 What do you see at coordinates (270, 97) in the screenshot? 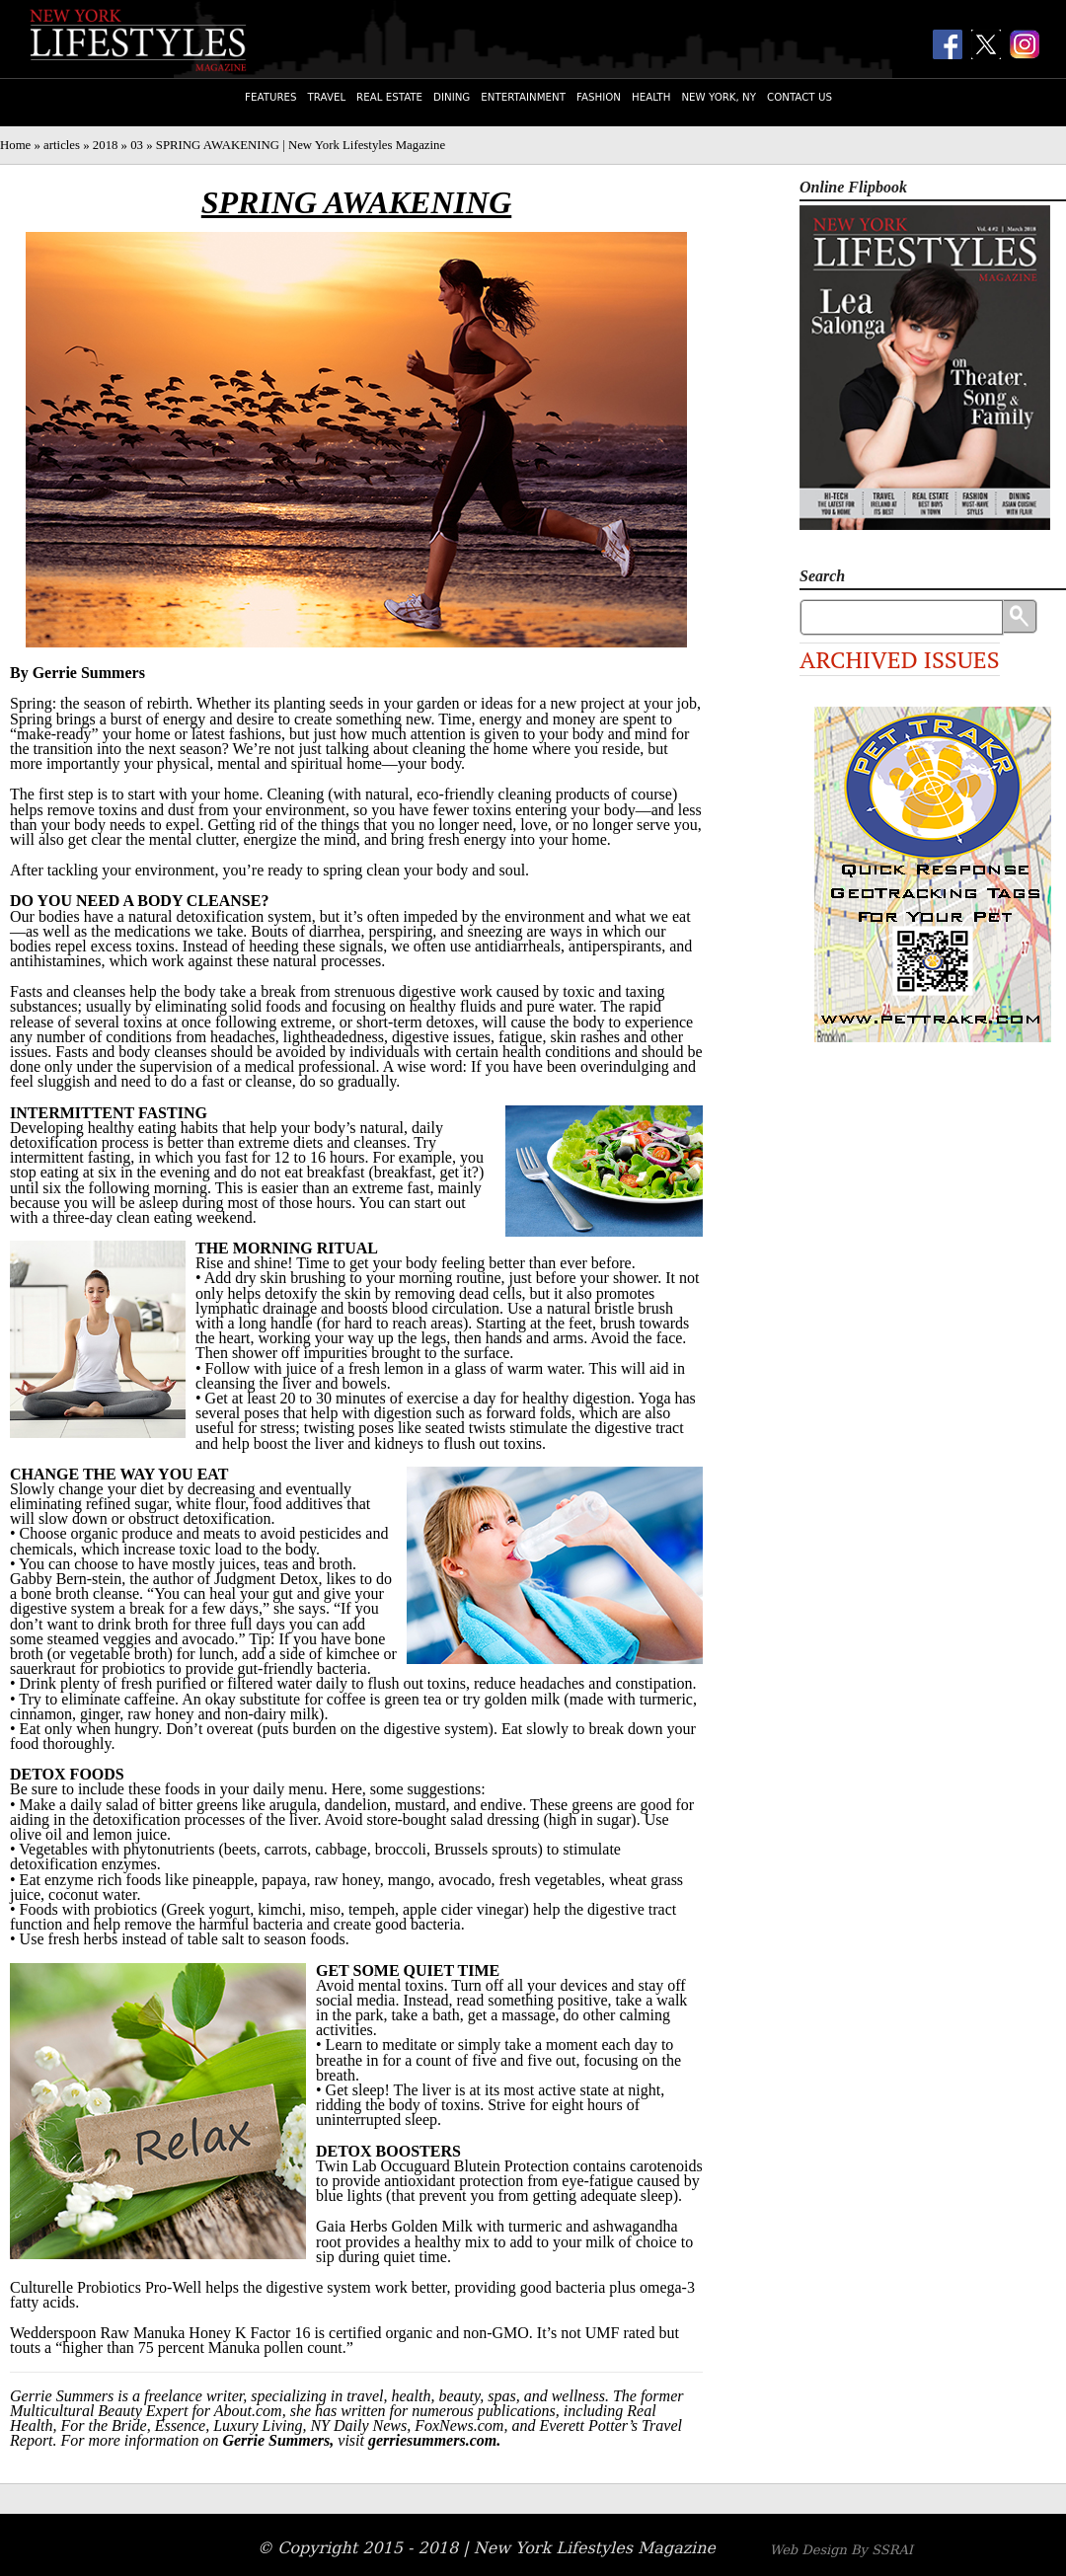
I see `Features` at bounding box center [270, 97].